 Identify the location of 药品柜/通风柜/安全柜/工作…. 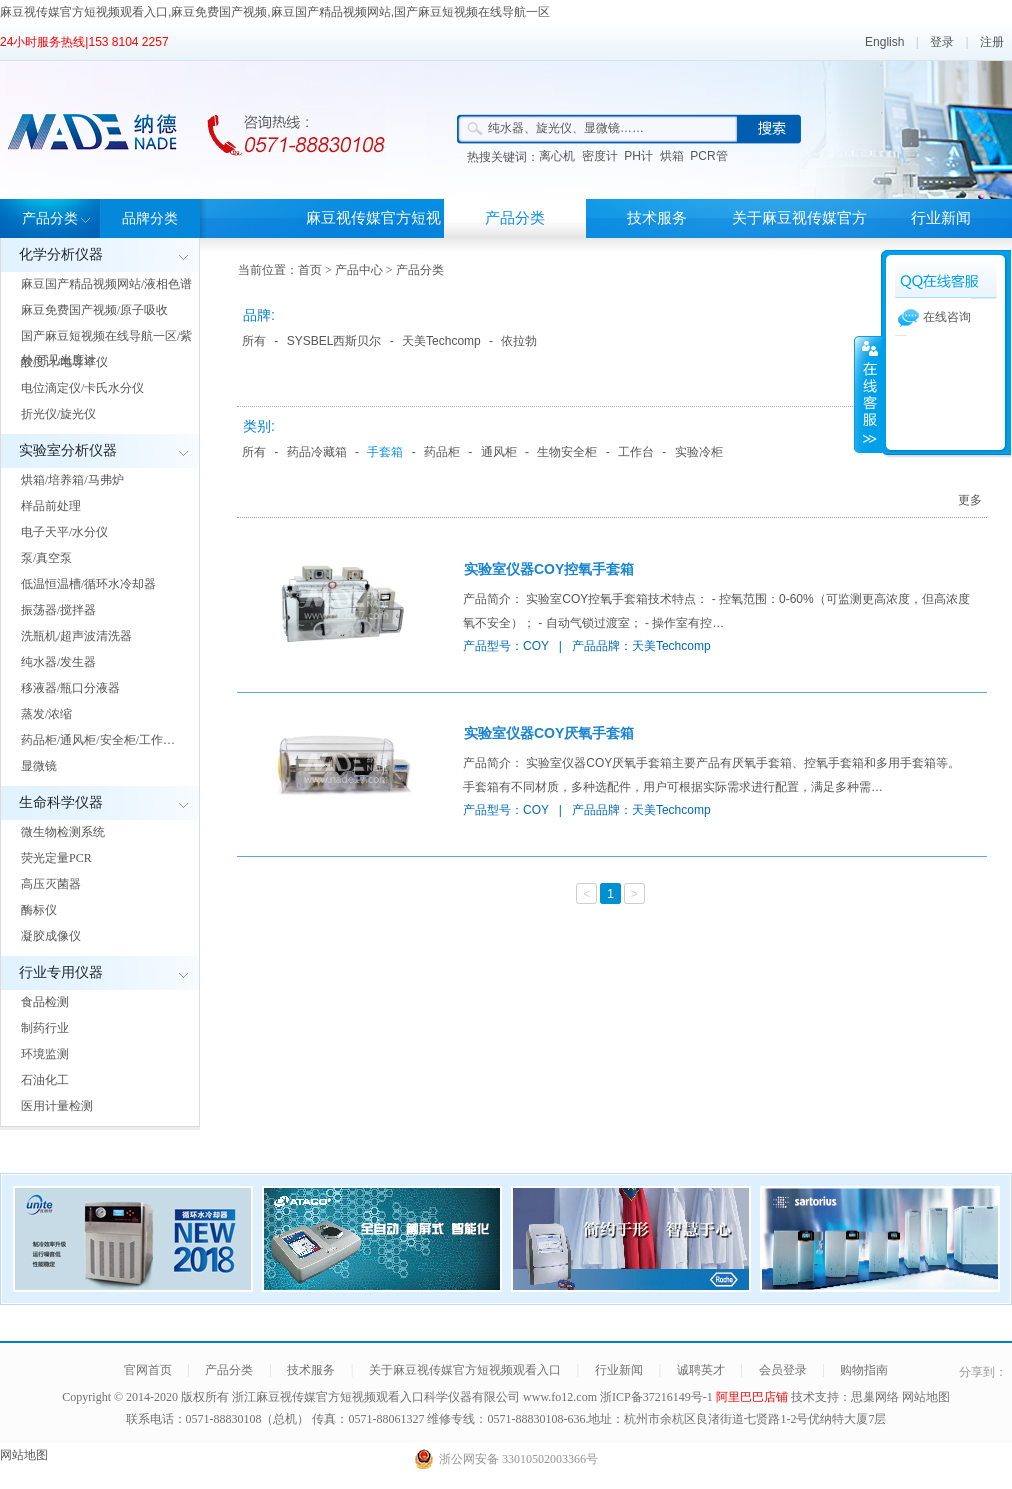
(98, 740).